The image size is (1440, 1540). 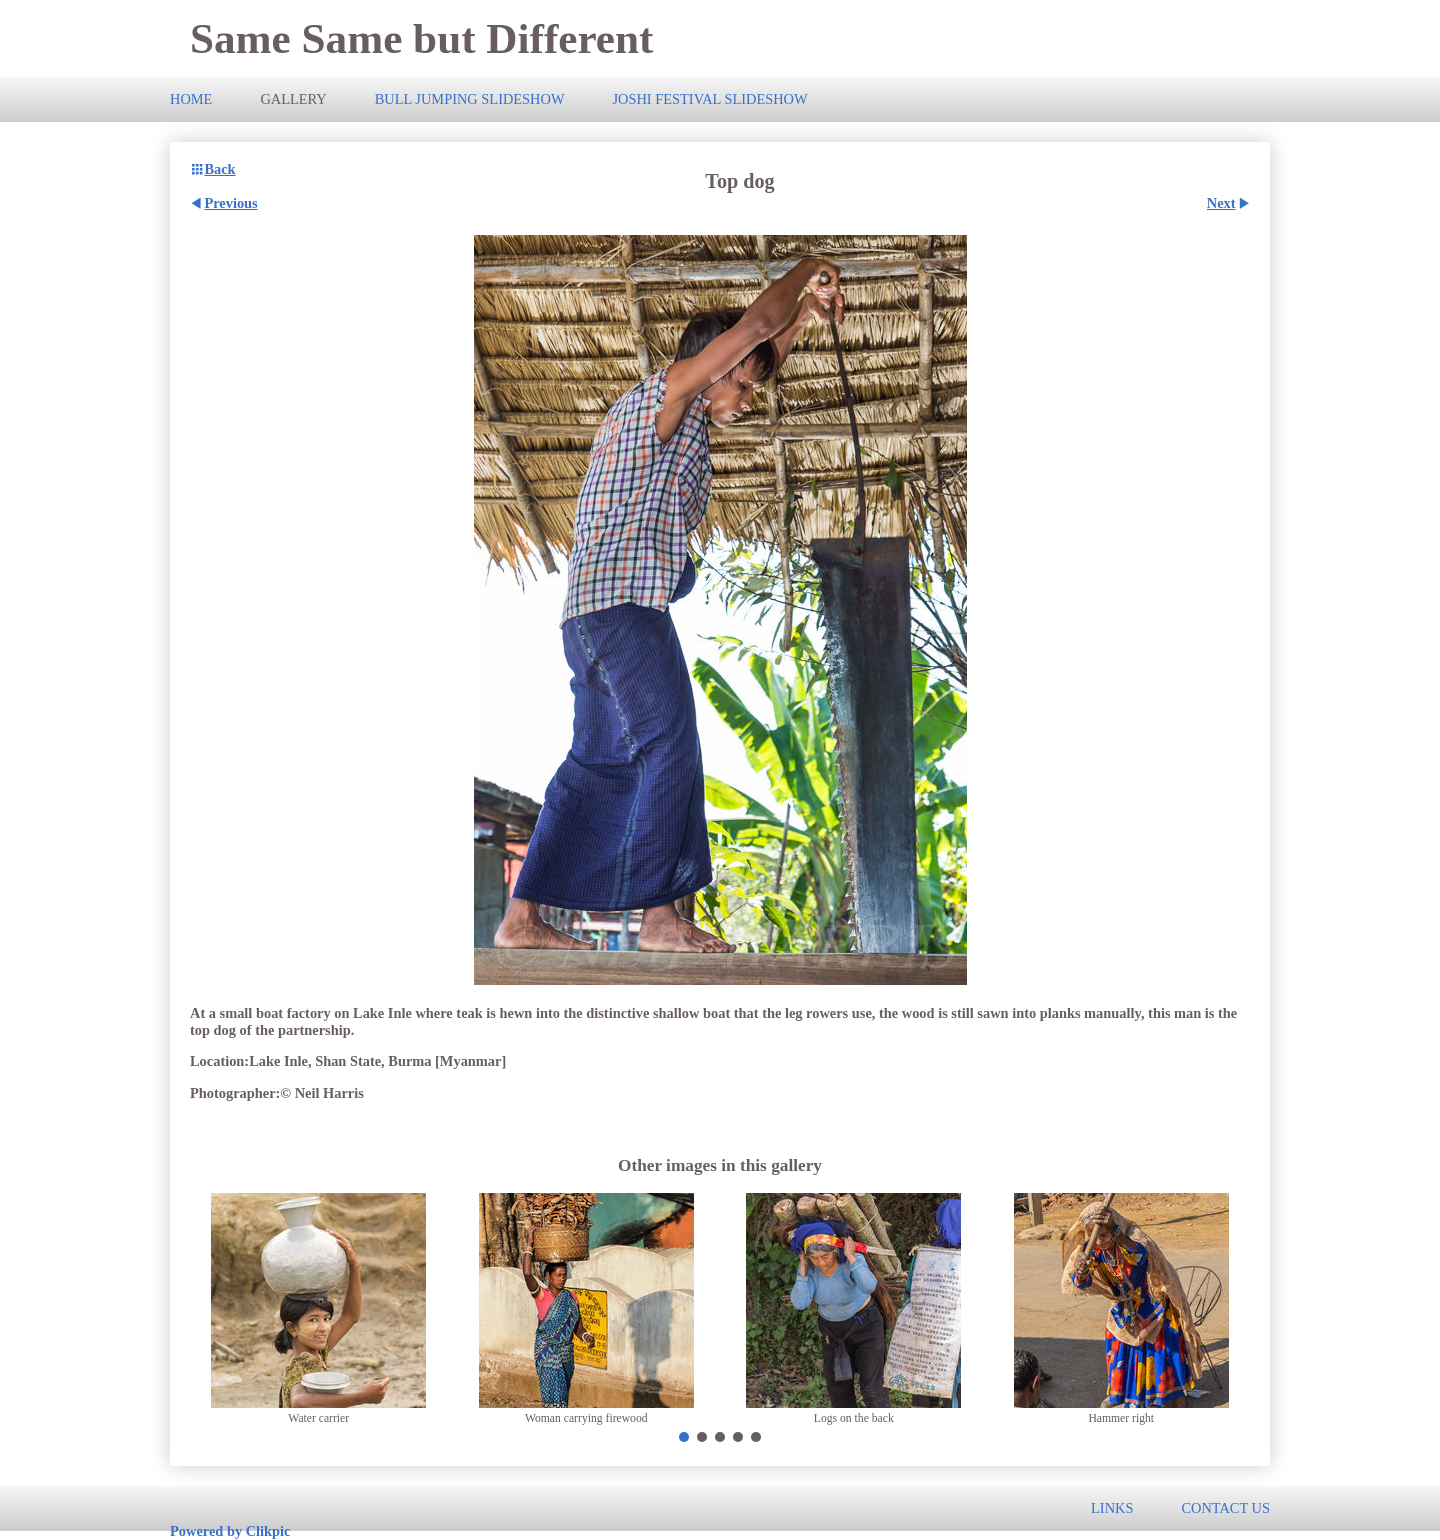 What do you see at coordinates (586, 1418) in the screenshot?
I see `Woman carrying firewood` at bounding box center [586, 1418].